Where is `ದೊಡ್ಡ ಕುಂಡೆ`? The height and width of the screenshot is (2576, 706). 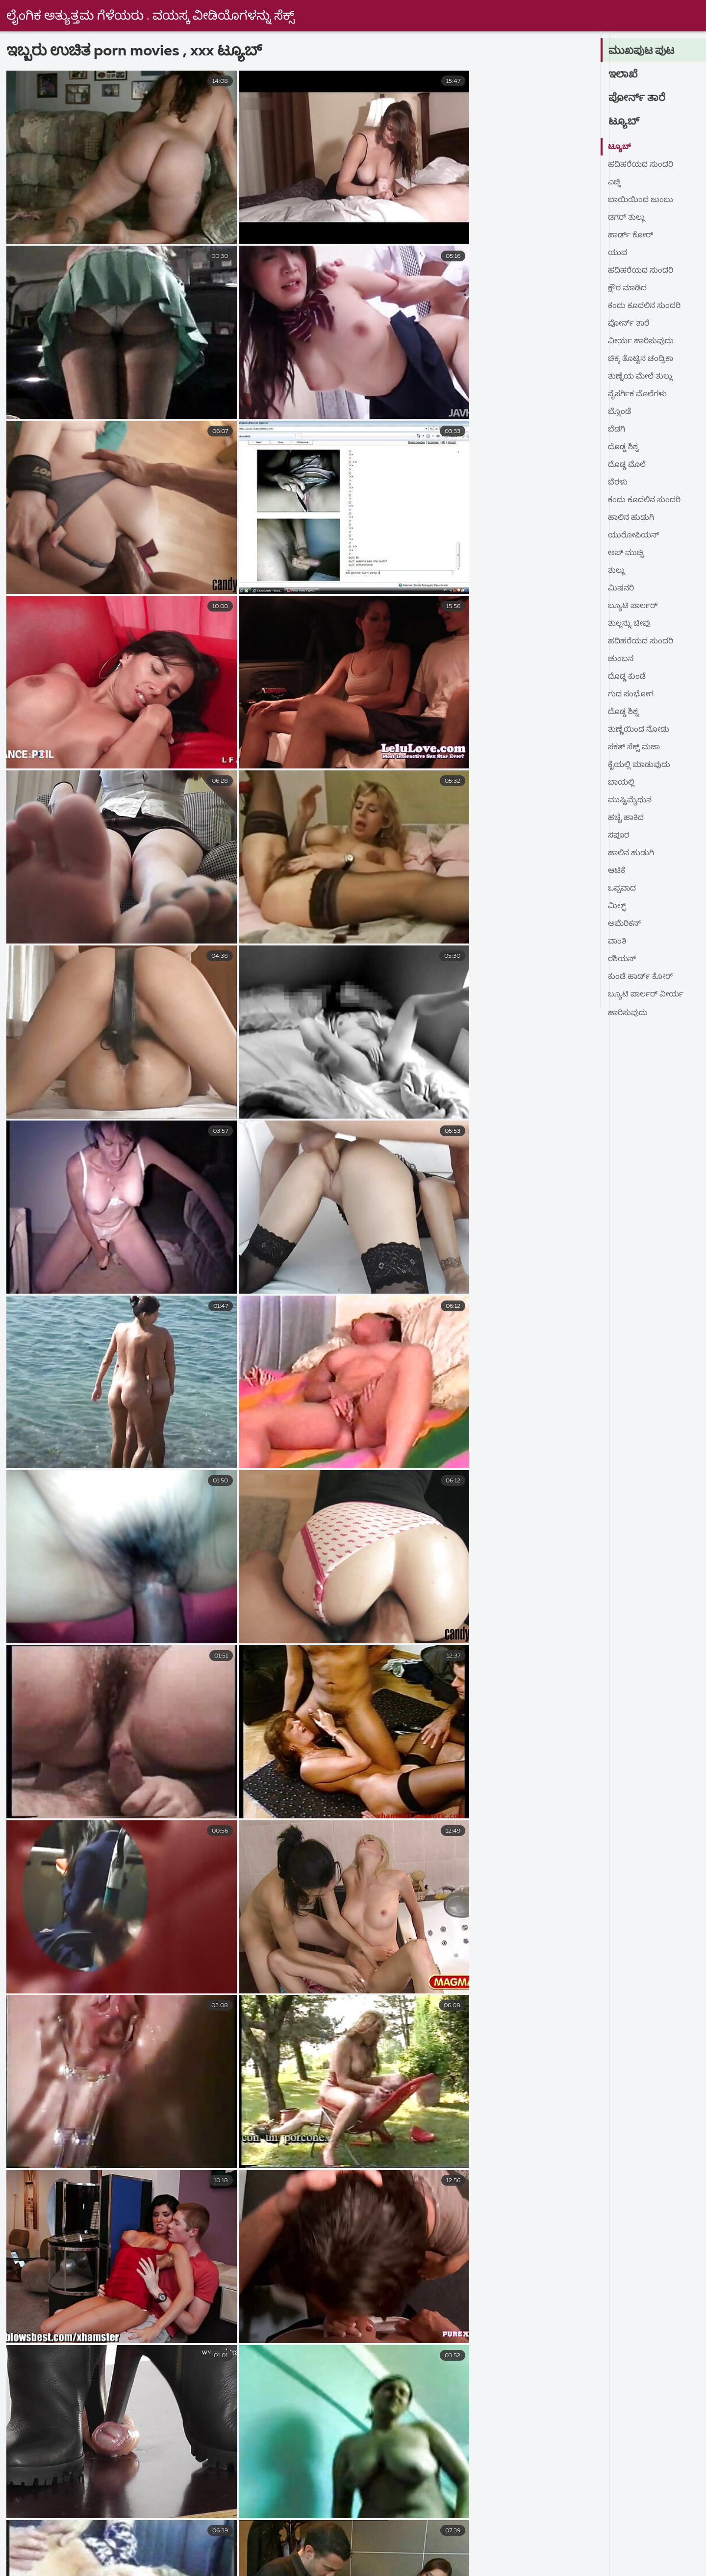
ದೊಡ್ಡ ಕುಂಡೆ is located at coordinates (627, 677).